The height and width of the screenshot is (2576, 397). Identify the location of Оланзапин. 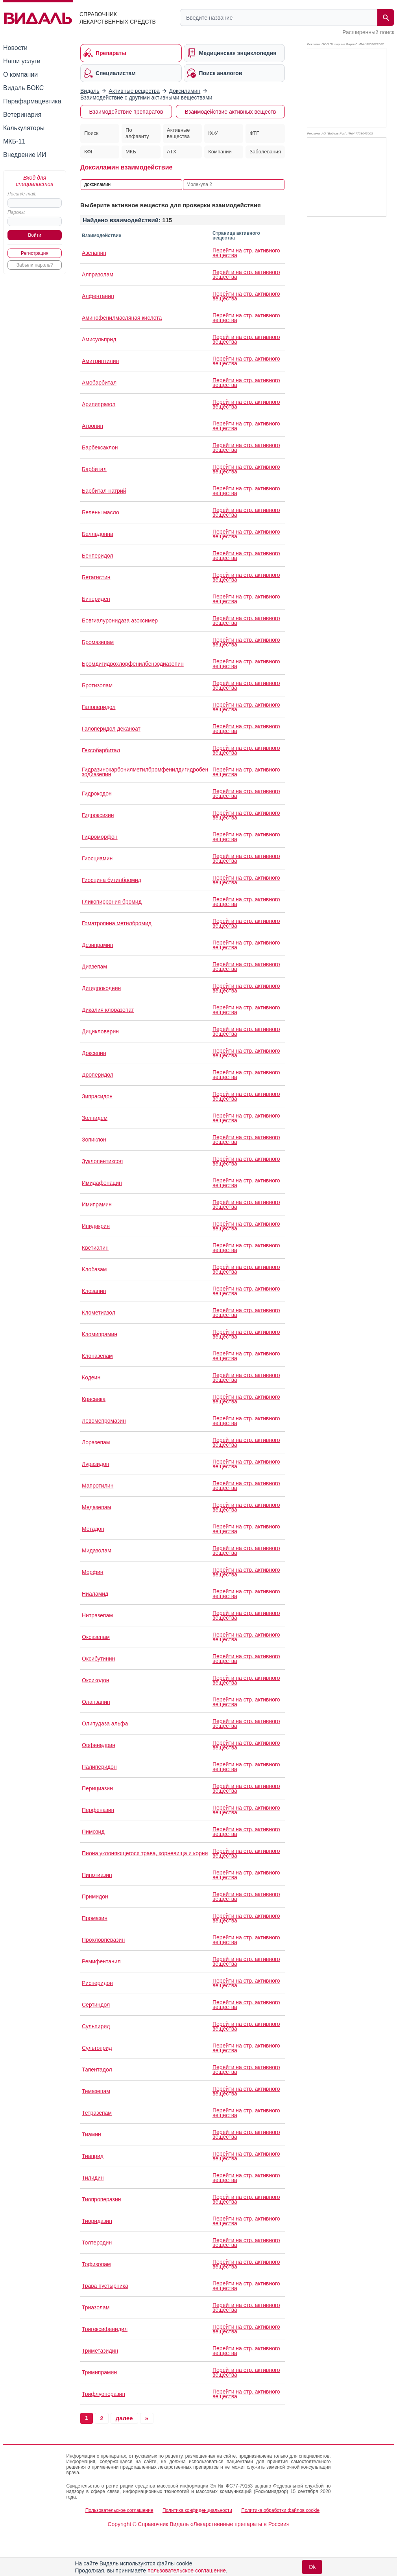
(96, 1702).